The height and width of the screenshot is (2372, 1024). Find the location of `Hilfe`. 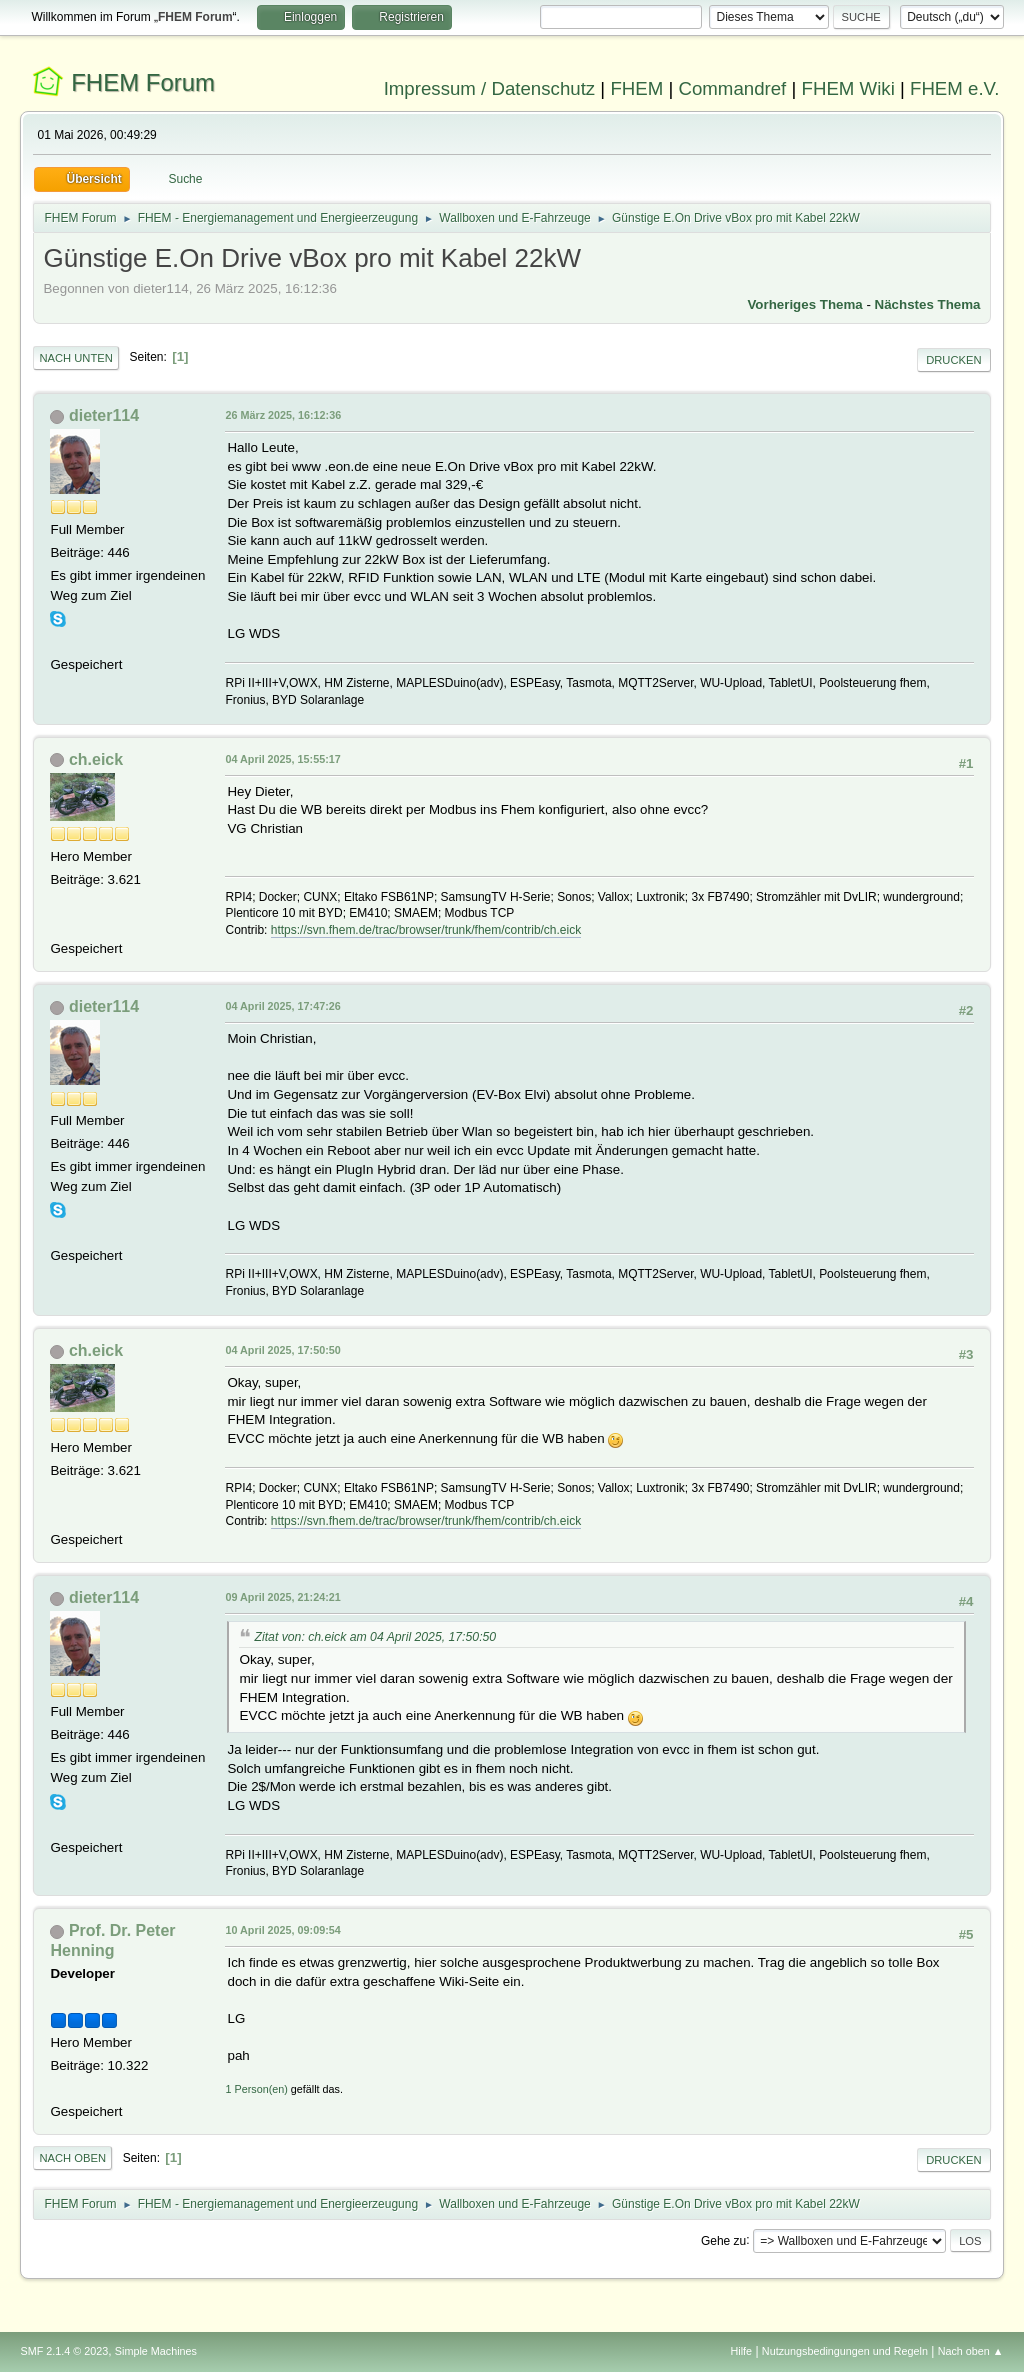

Hilfe is located at coordinates (742, 2351).